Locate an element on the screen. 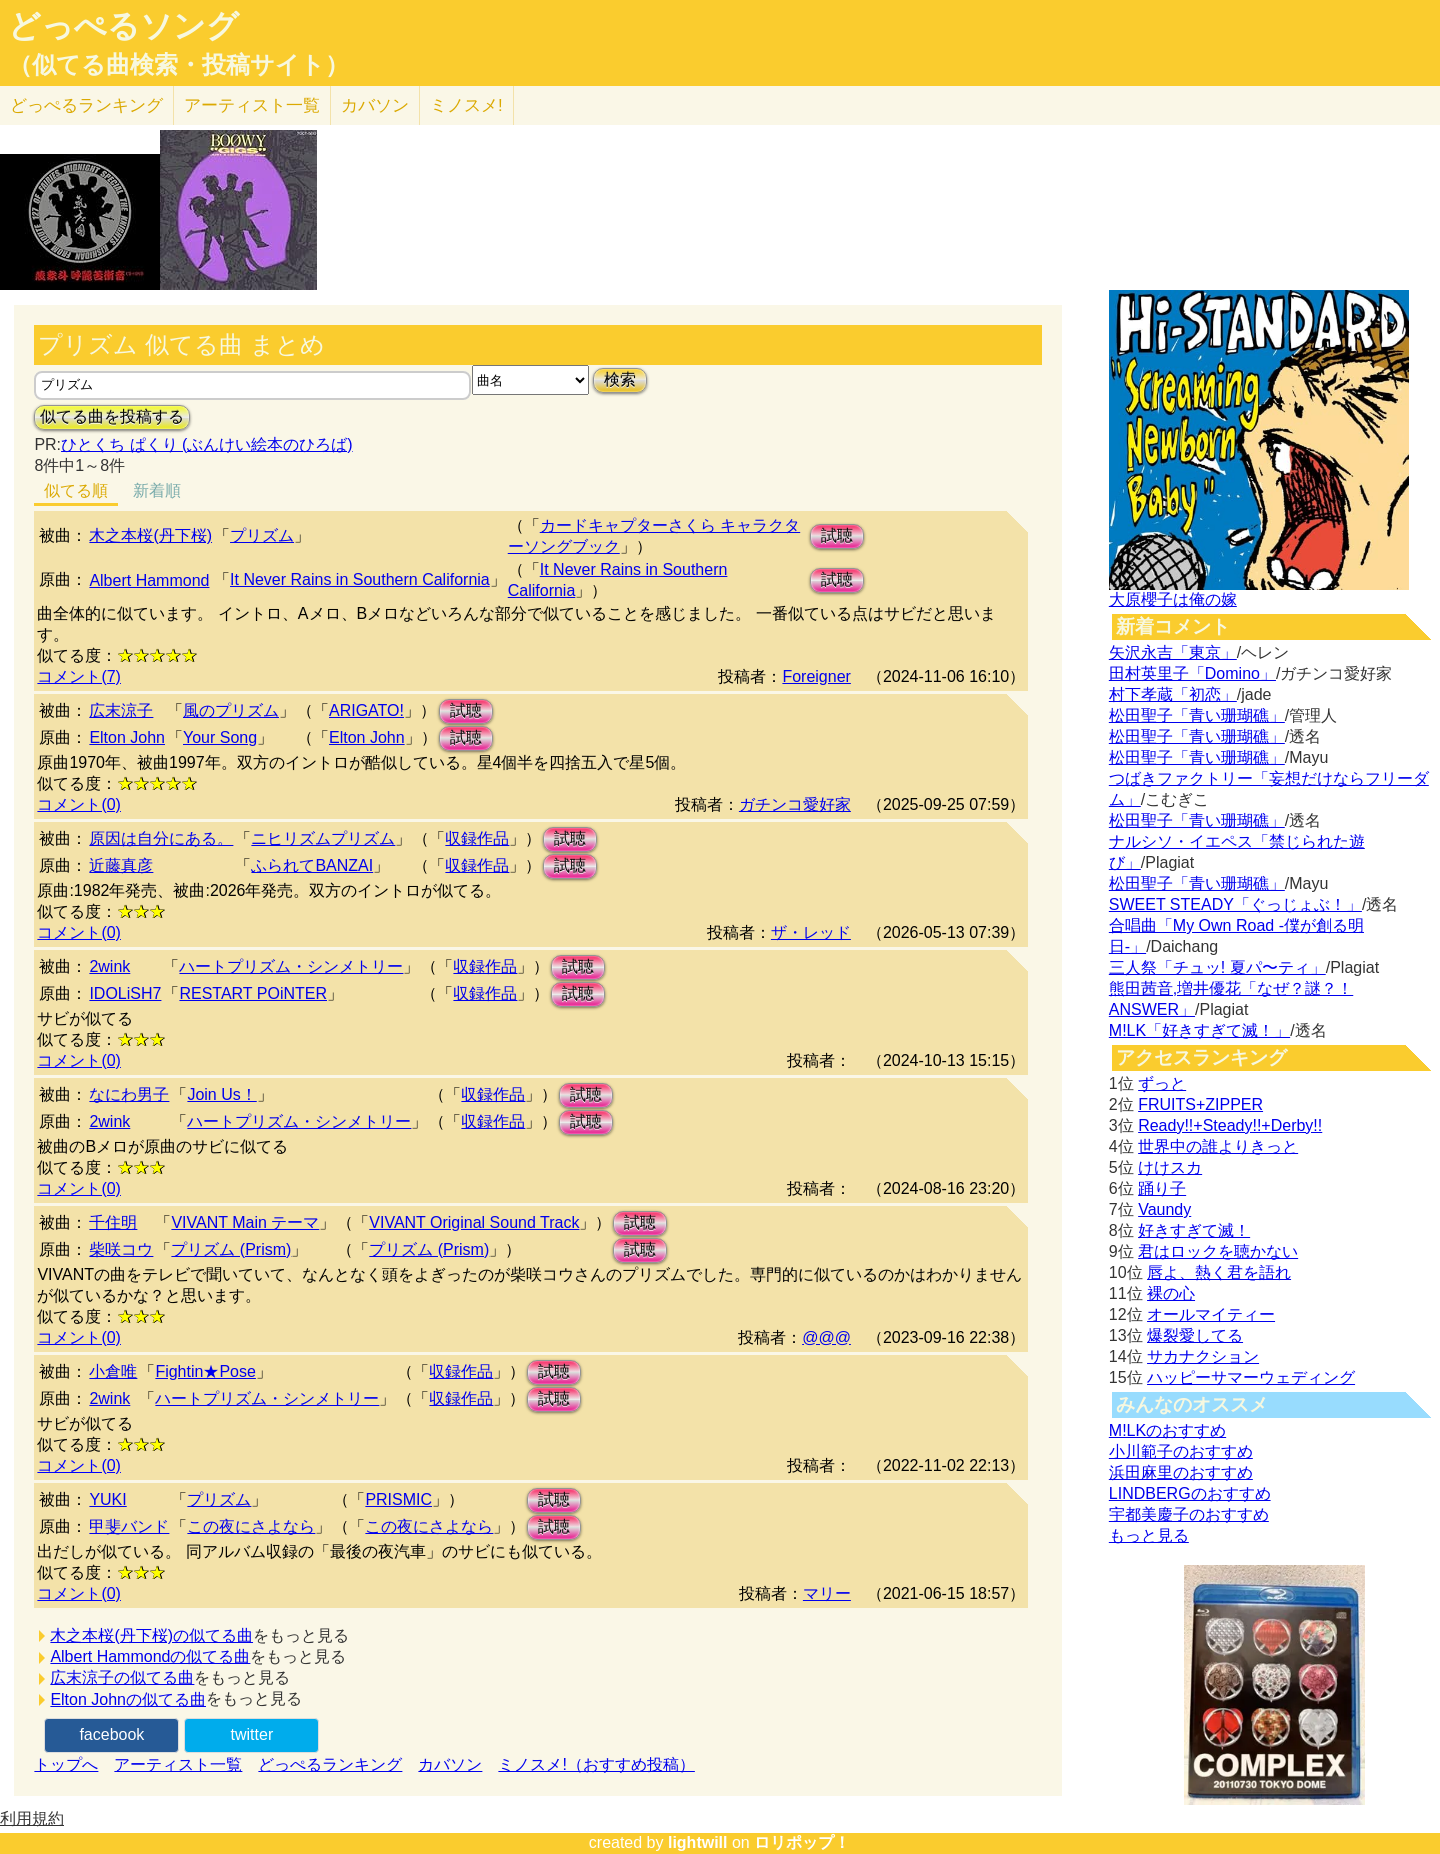 This screenshot has width=1440, height=1854. 大原櫻子は俺の嫁 is located at coordinates (1173, 599).